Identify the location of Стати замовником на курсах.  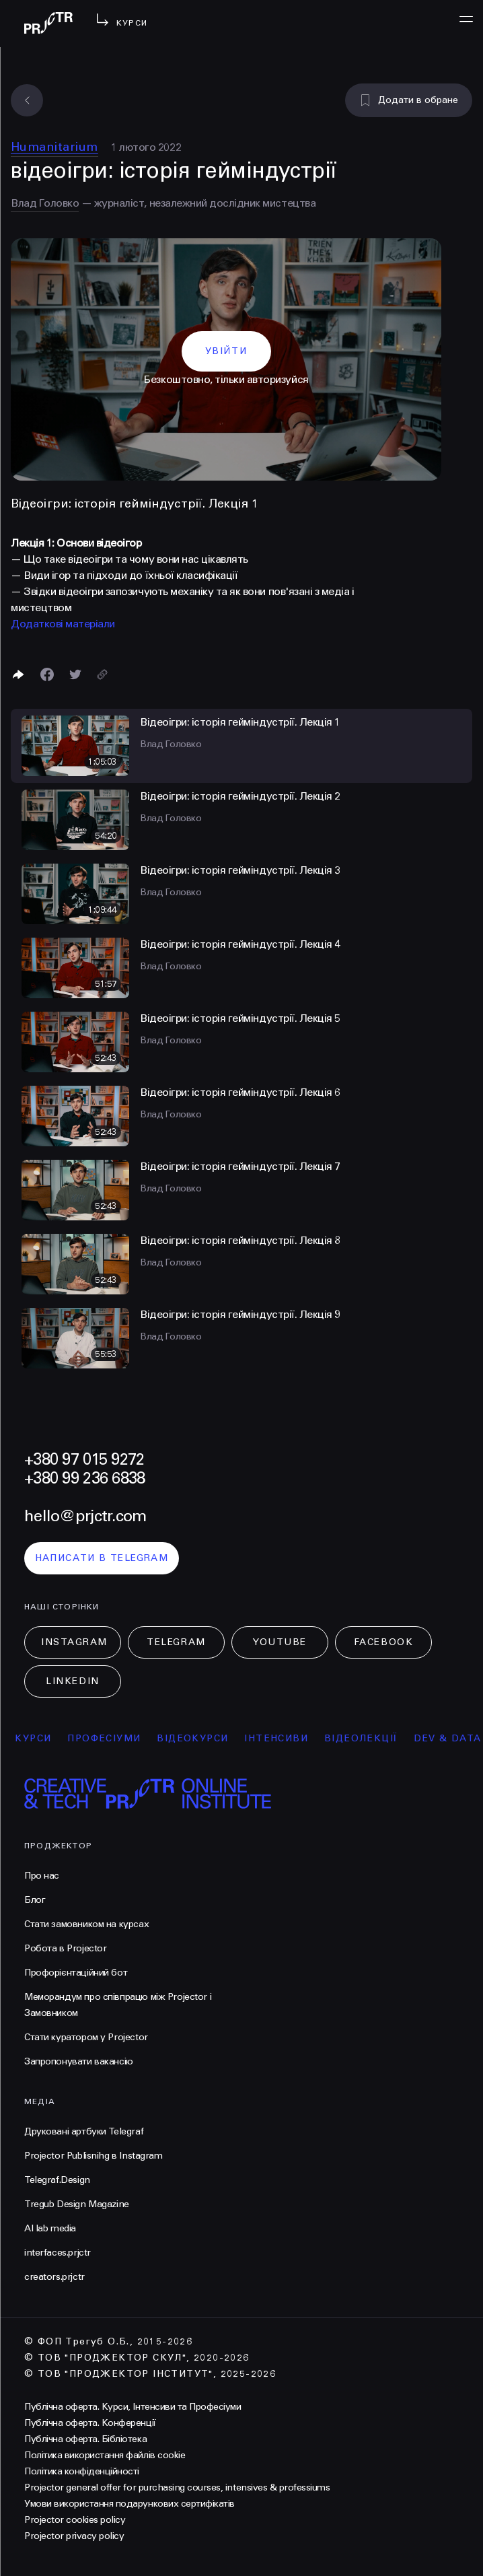
(86, 1924).